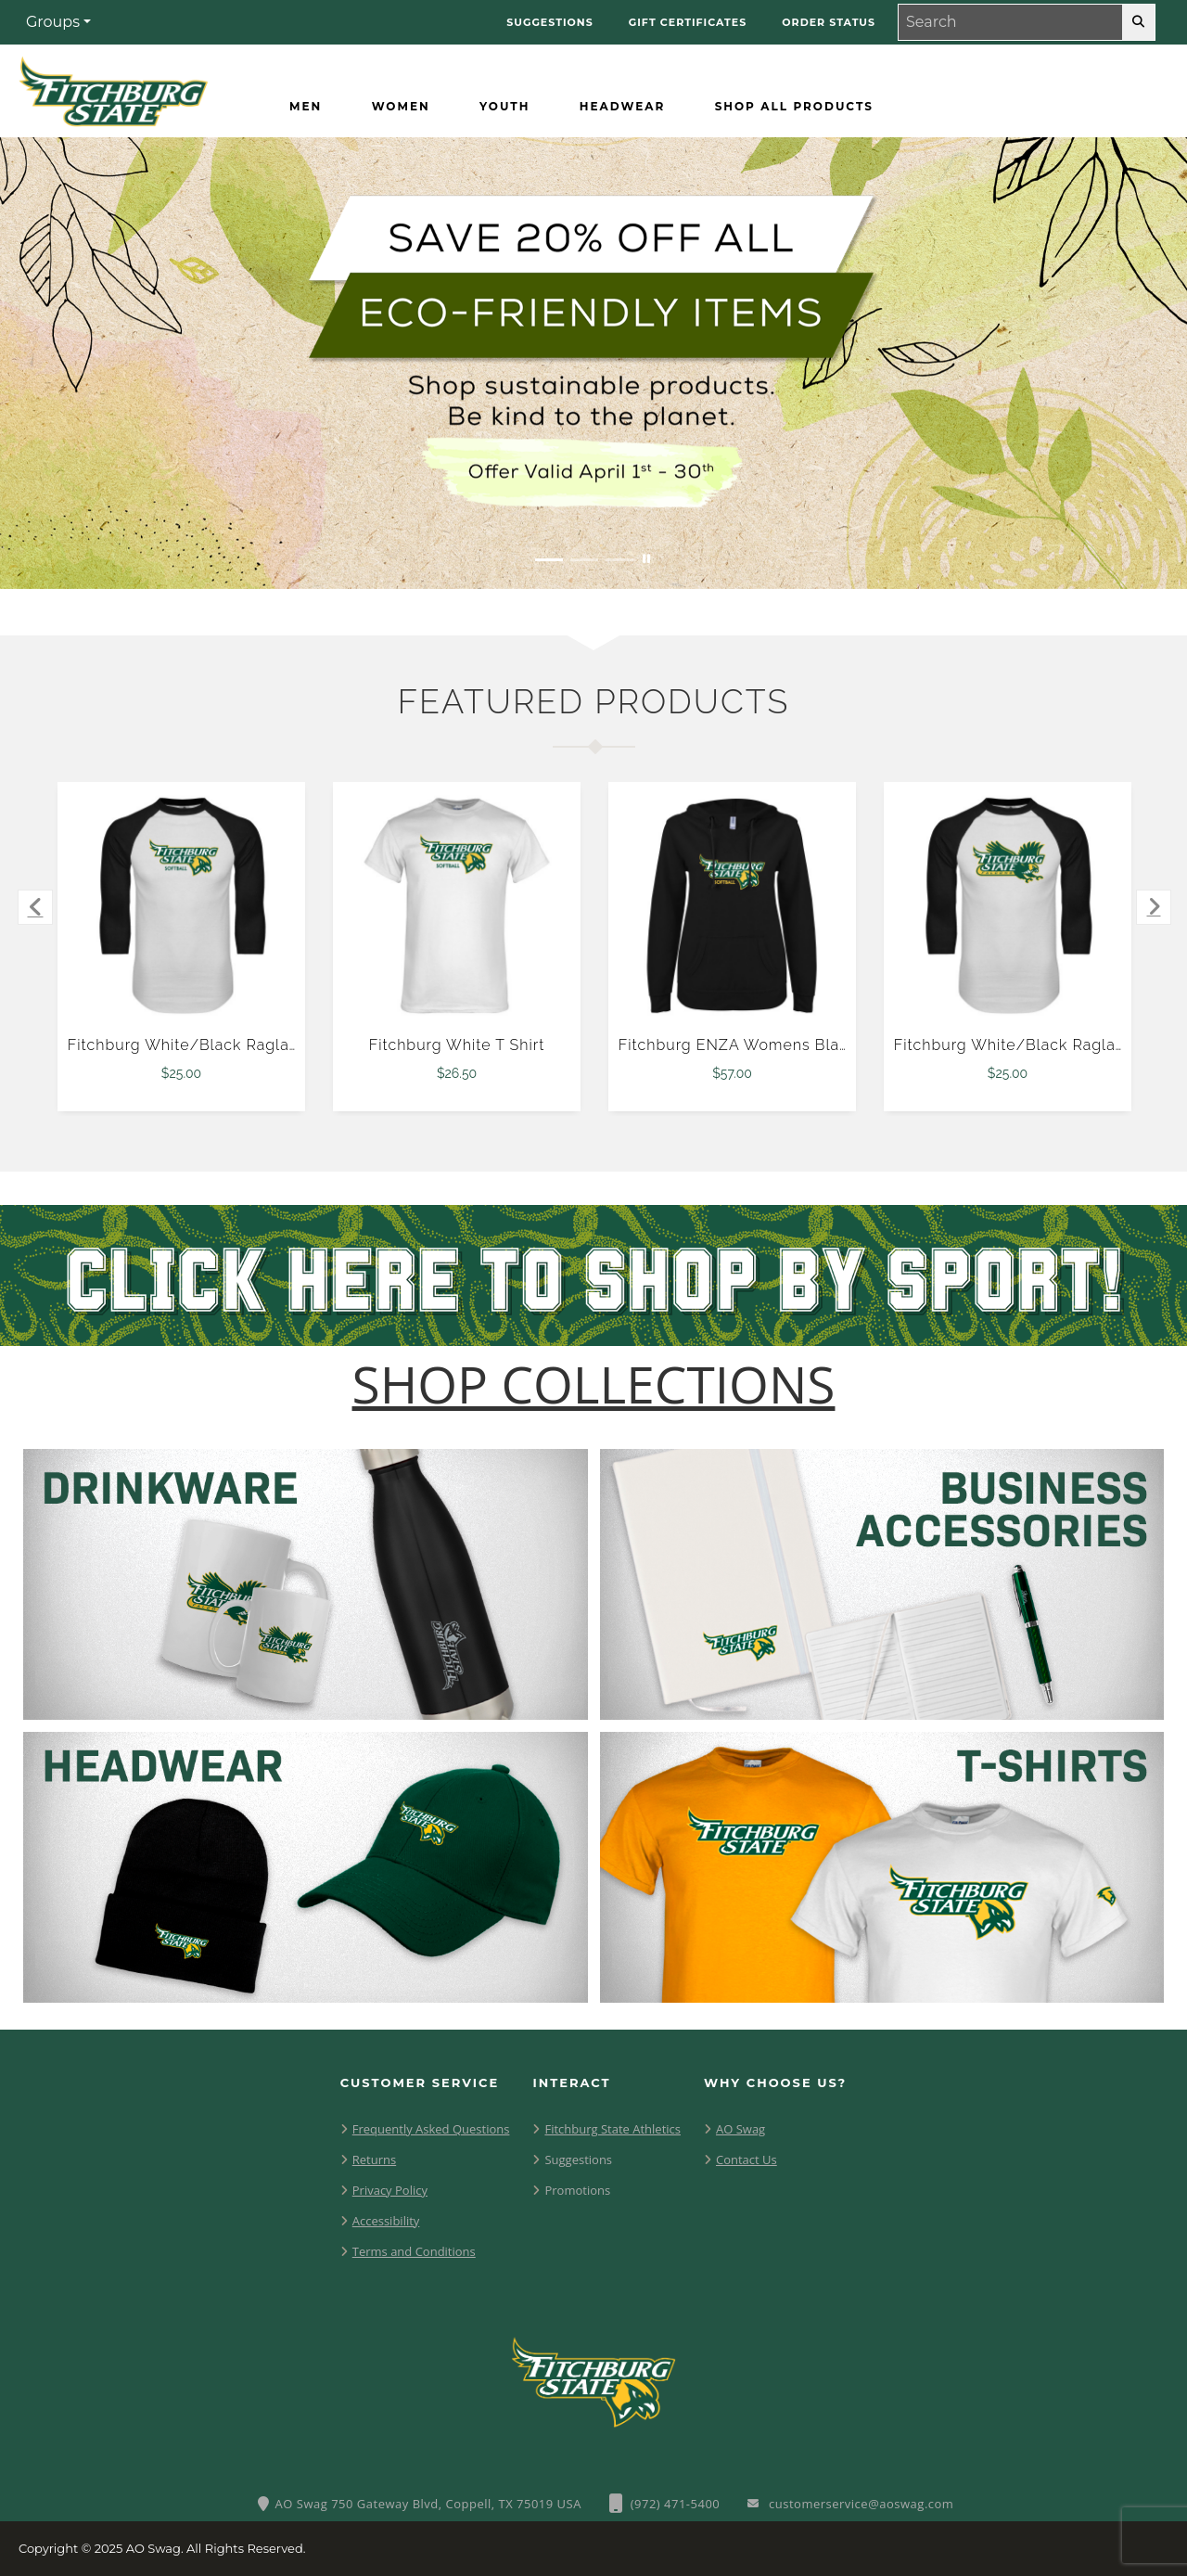 Image resolution: width=1187 pixels, height=2576 pixels. What do you see at coordinates (584, 559) in the screenshot?
I see `[Move to Visual Graphic image slide 2]` at bounding box center [584, 559].